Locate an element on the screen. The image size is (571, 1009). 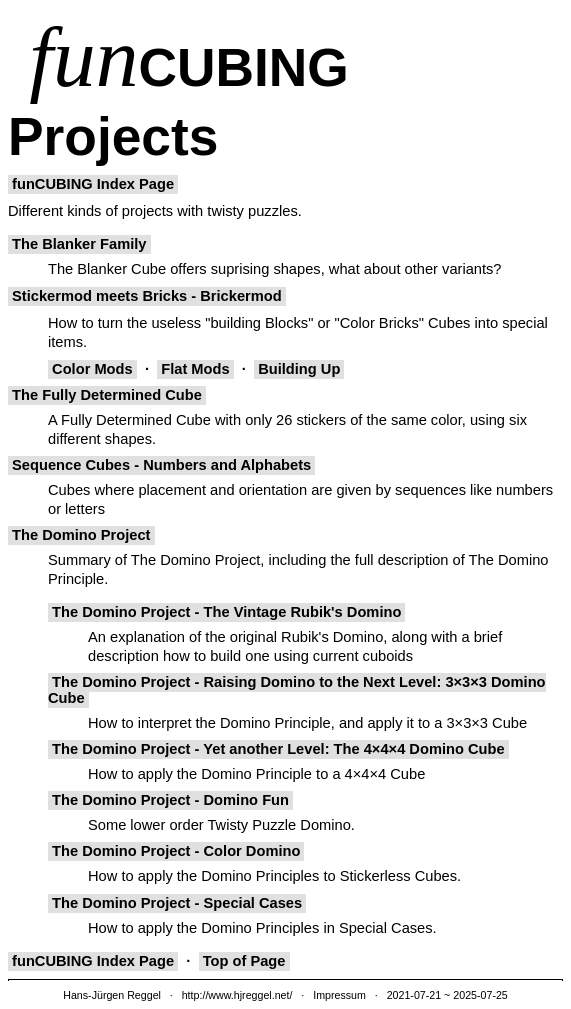
Building Up is located at coordinates (299, 369).